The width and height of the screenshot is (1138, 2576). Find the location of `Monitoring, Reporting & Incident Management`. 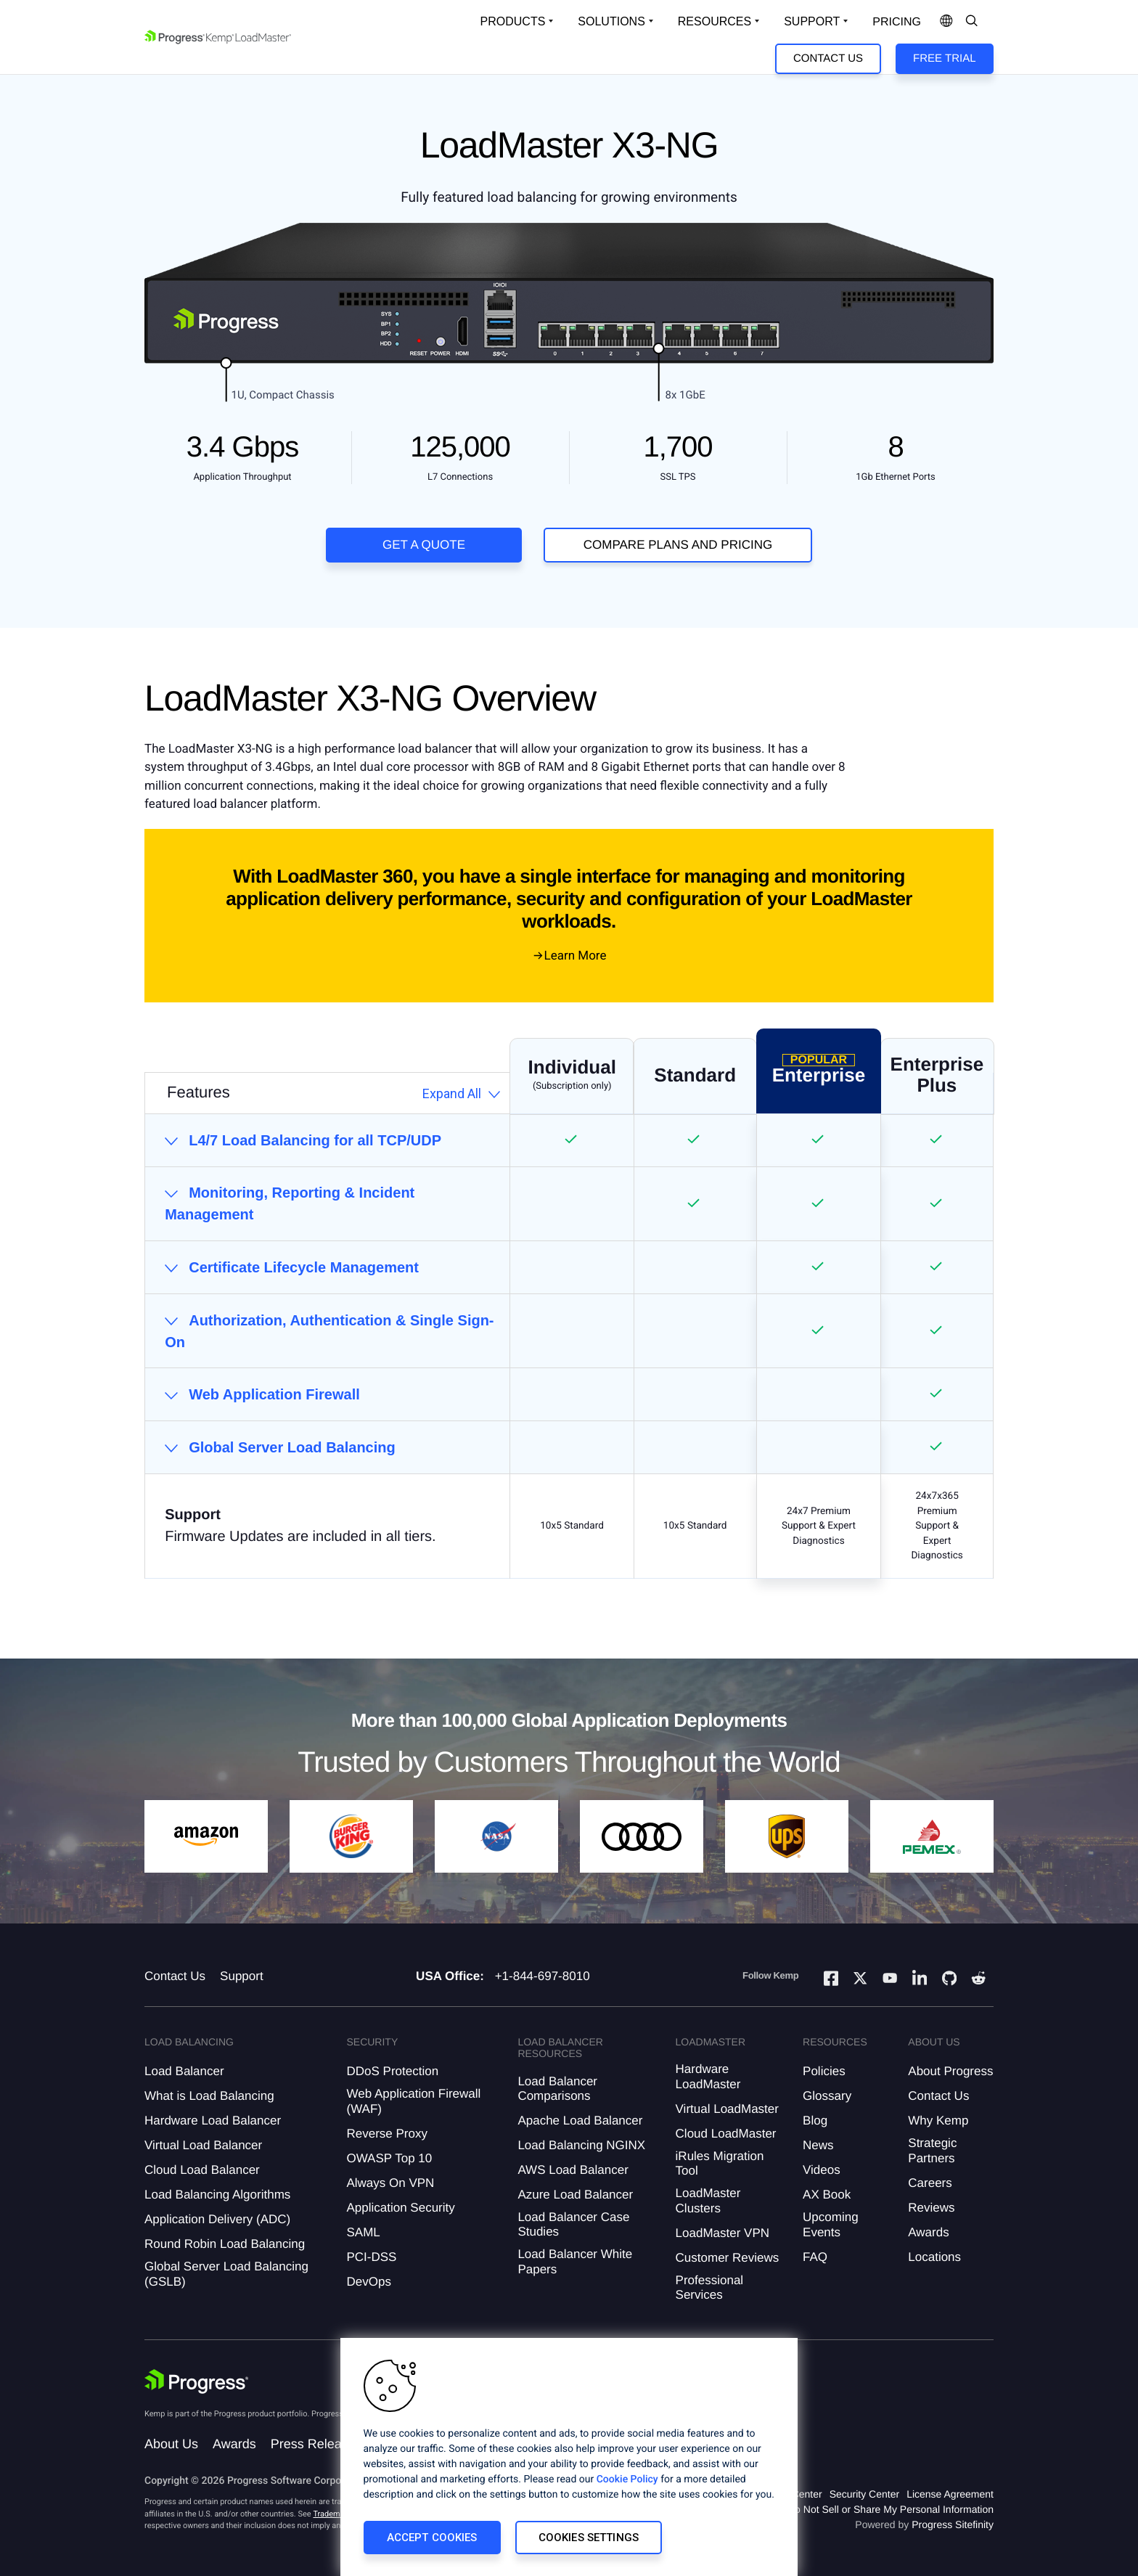

Monitoring, Reporting & Incident Management is located at coordinates (289, 1203).